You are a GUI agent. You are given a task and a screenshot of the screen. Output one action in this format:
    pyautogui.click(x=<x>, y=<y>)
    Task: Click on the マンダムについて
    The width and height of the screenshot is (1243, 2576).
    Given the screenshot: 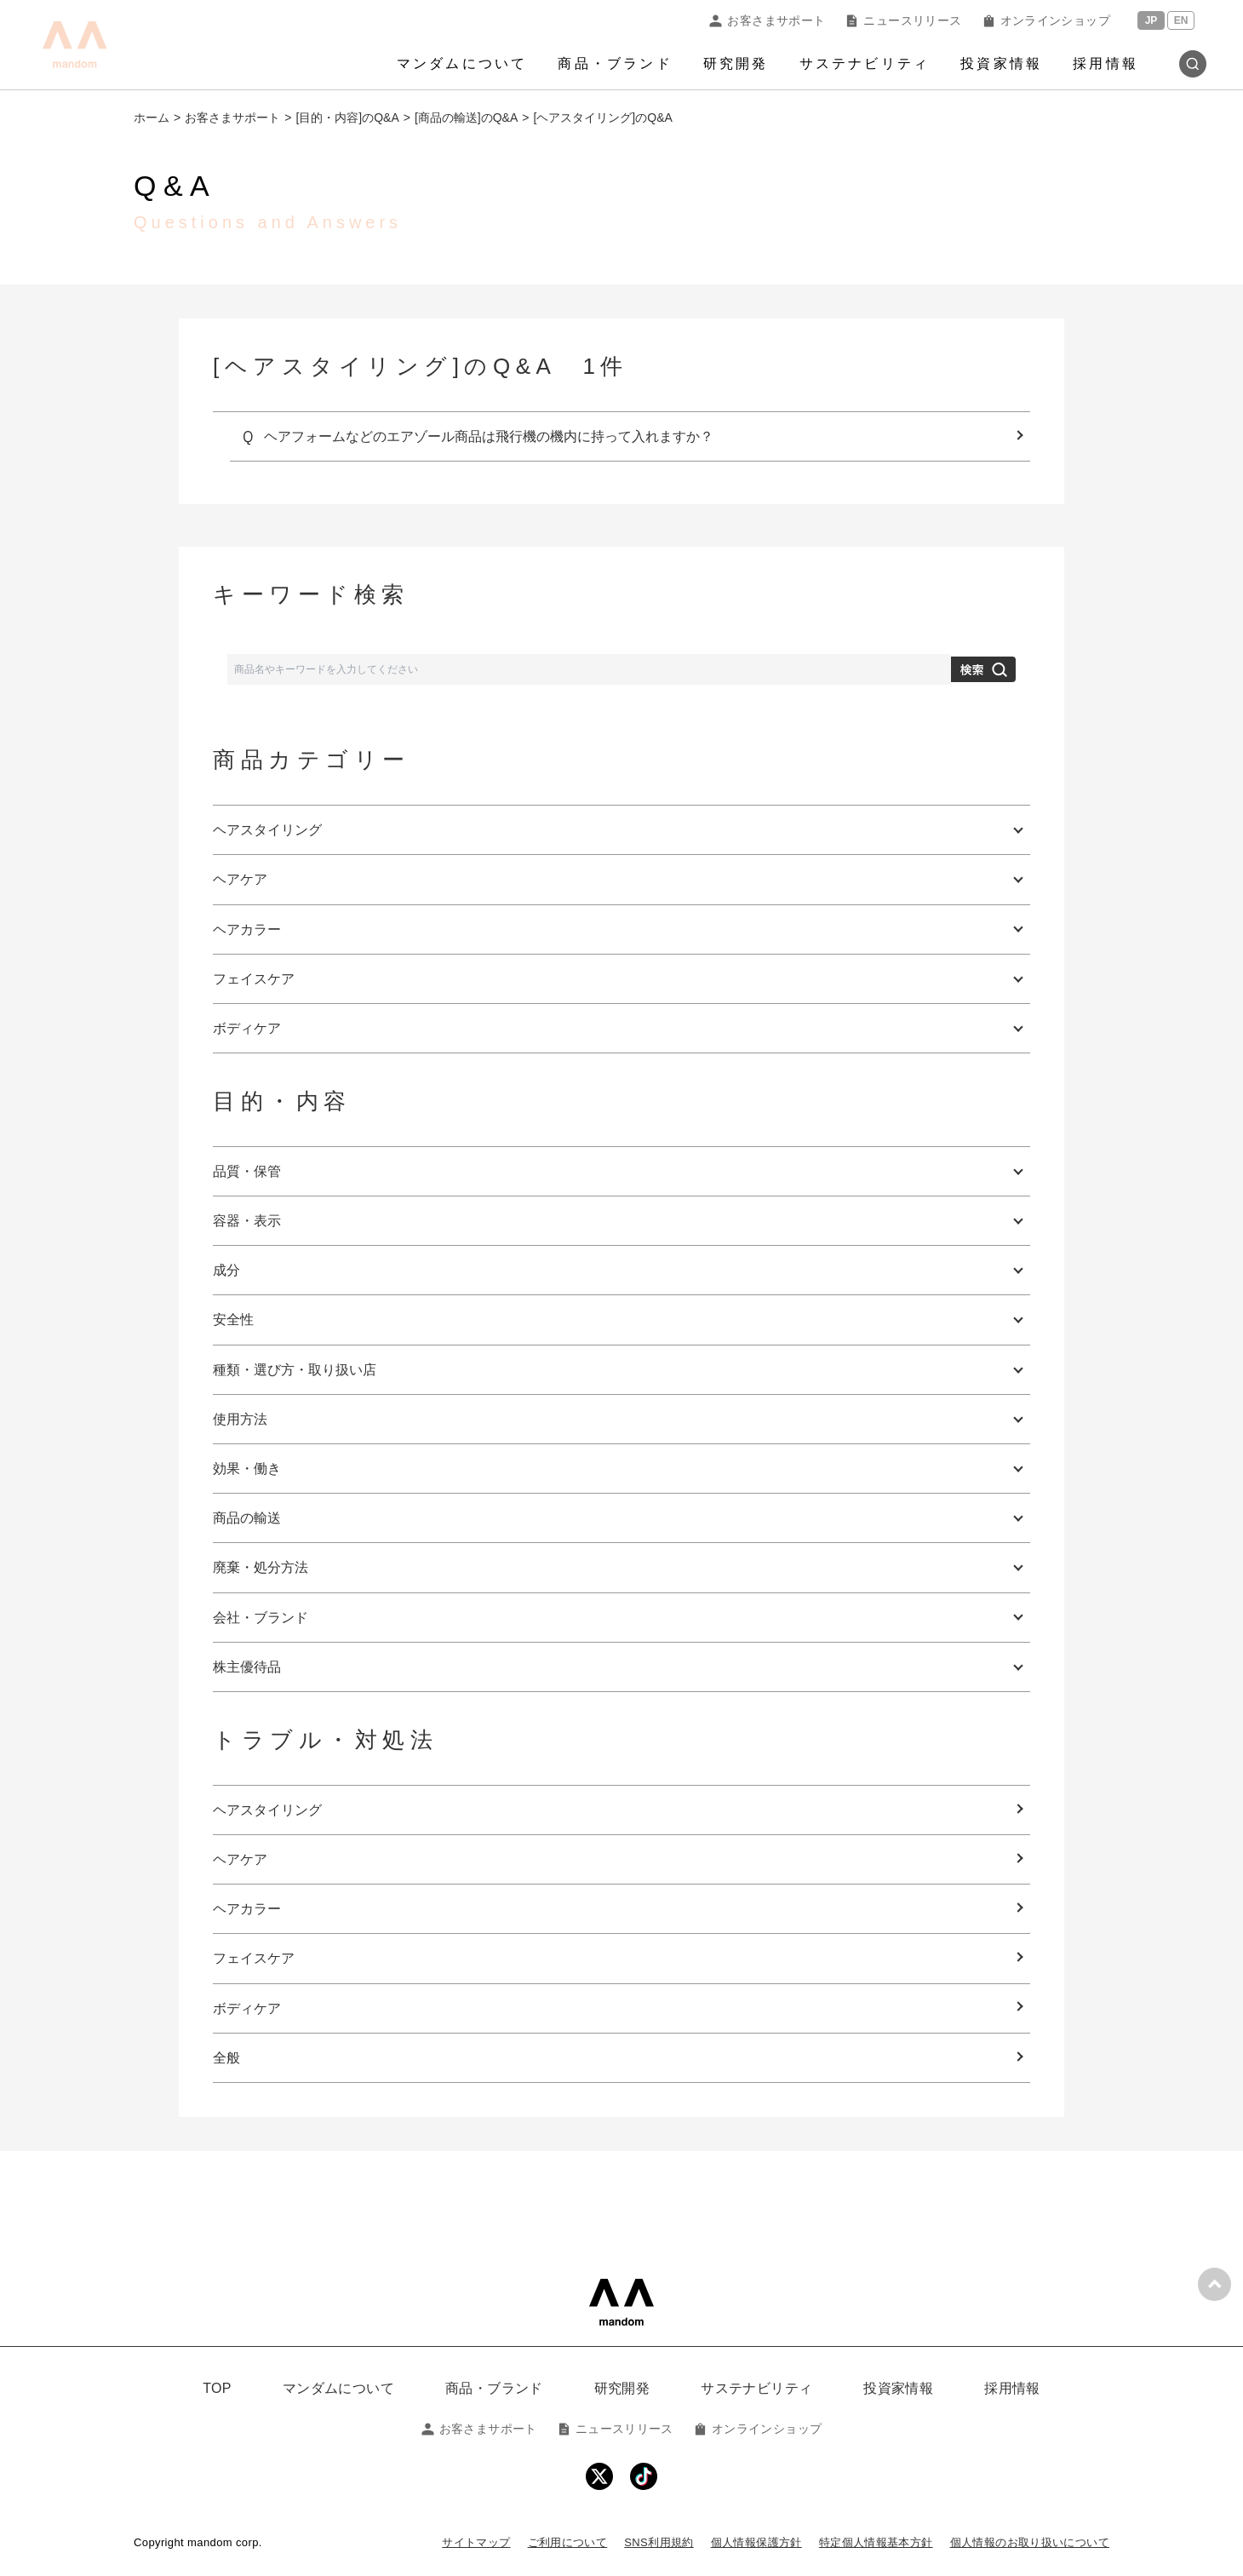 What is the action you would take?
    pyautogui.click(x=462, y=63)
    